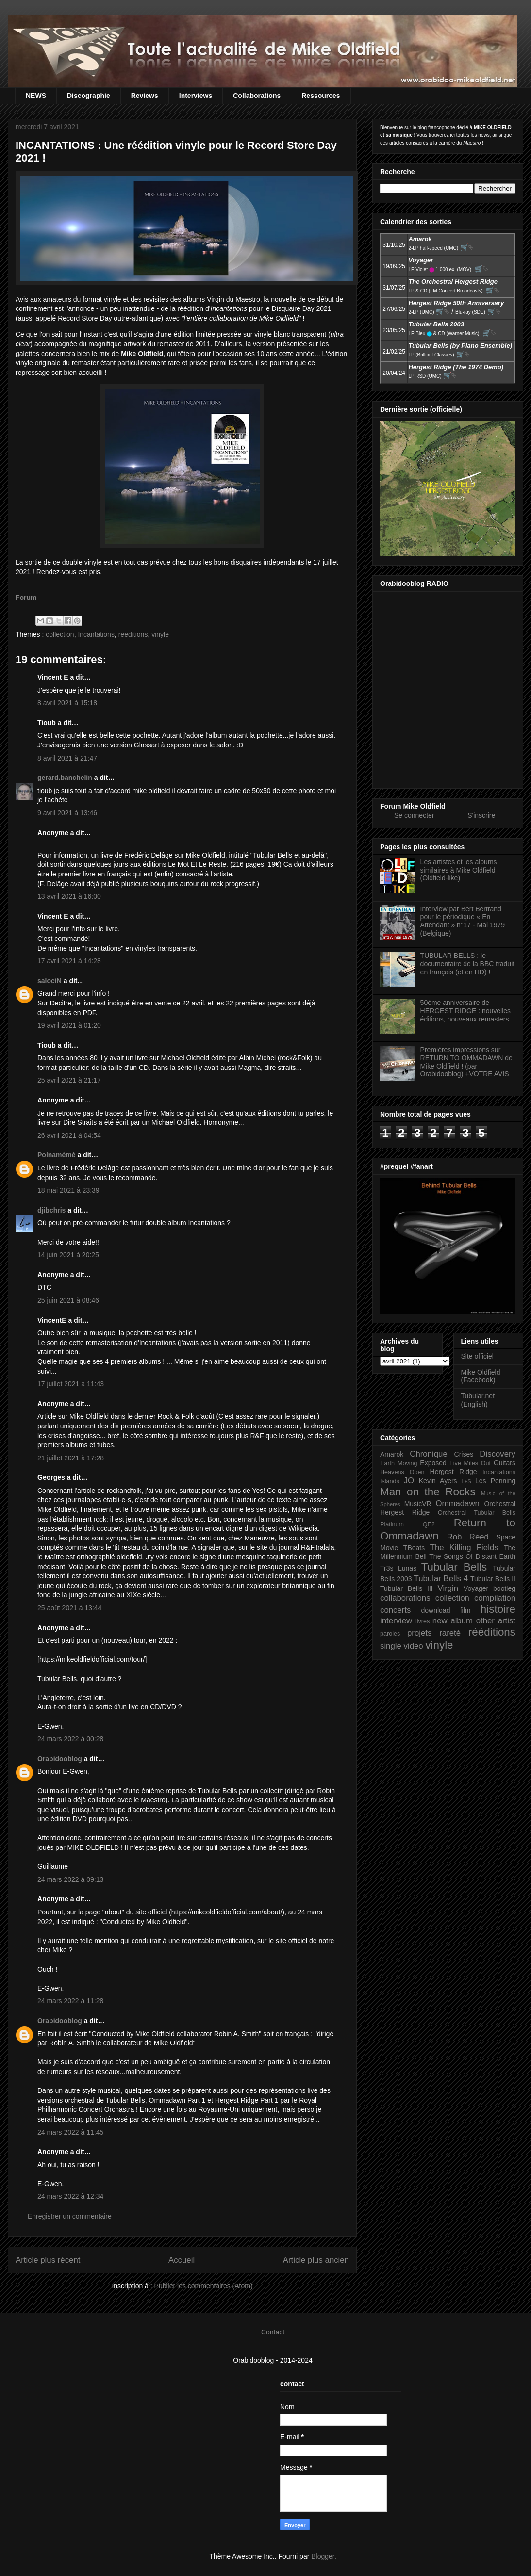  I want to click on TBeats, so click(414, 1548).